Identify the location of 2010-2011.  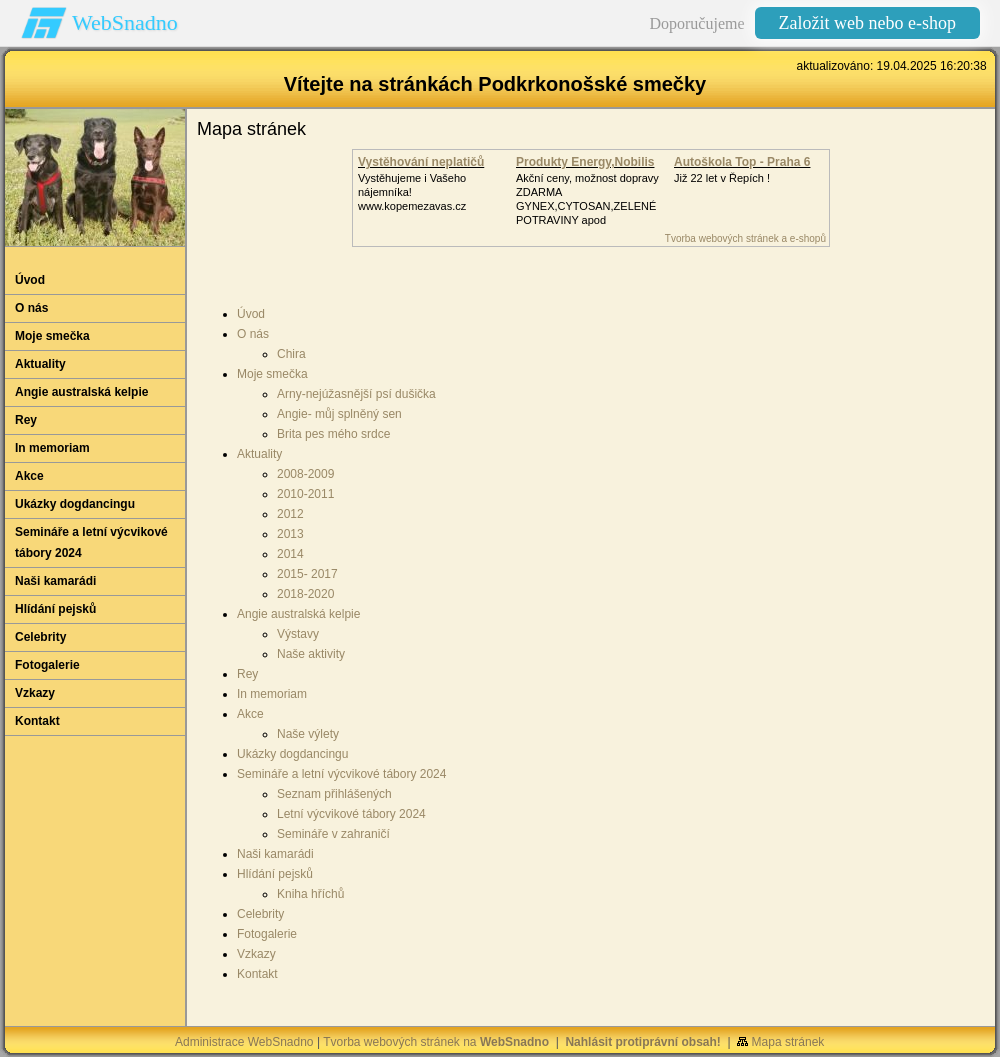
(305, 494).